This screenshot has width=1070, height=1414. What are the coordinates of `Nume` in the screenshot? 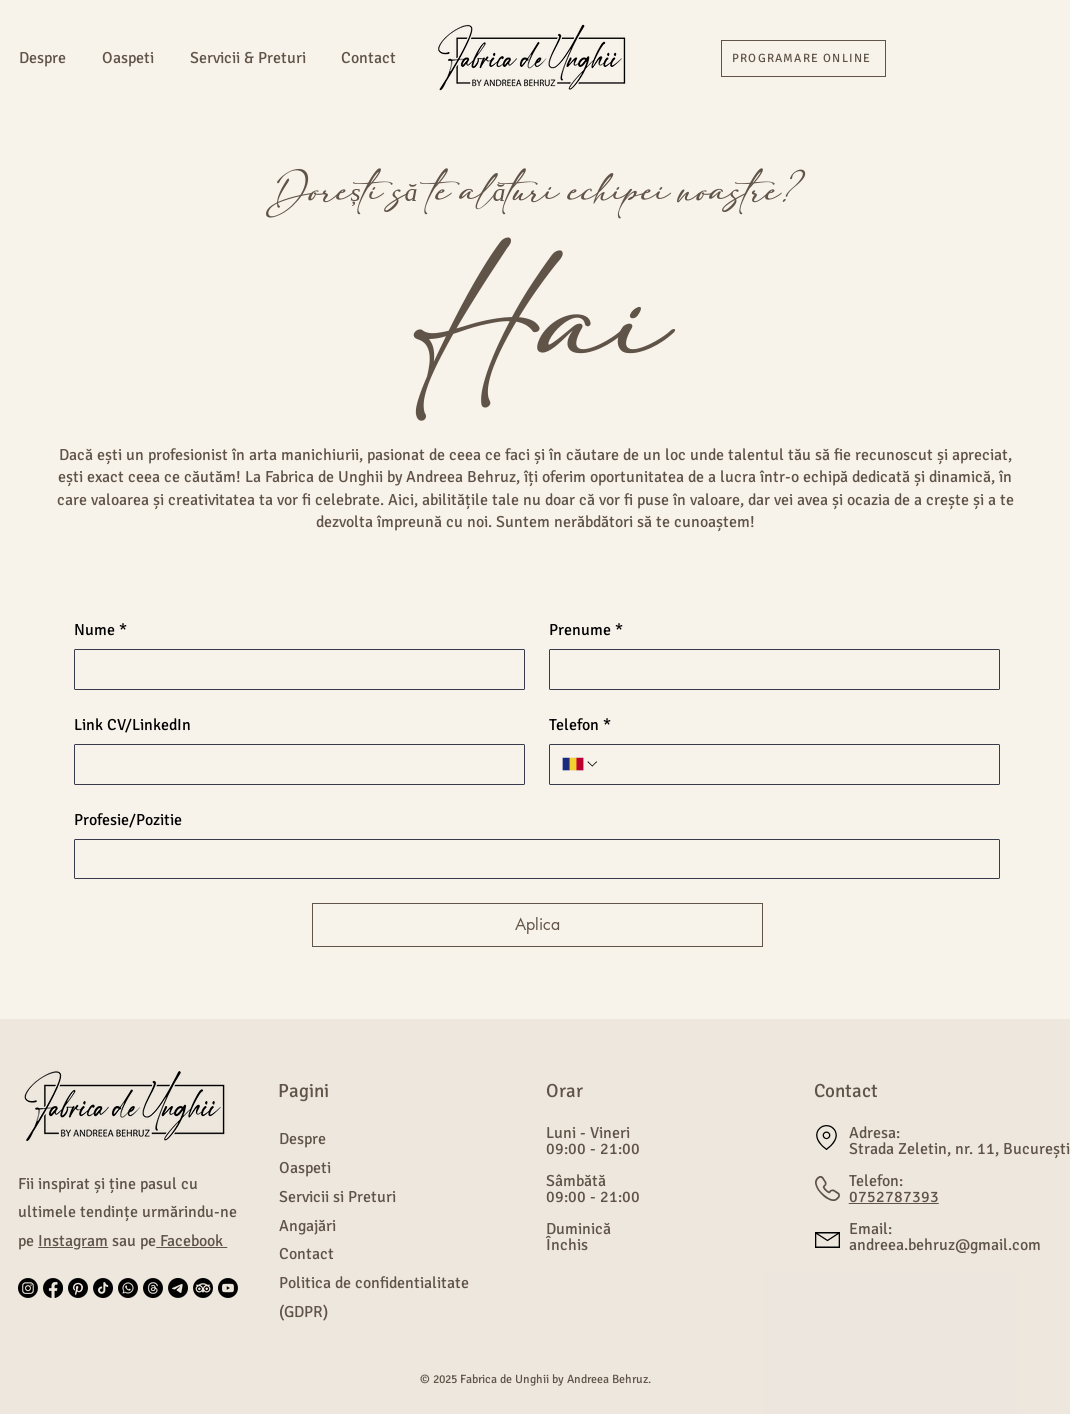 It's located at (100, 630).